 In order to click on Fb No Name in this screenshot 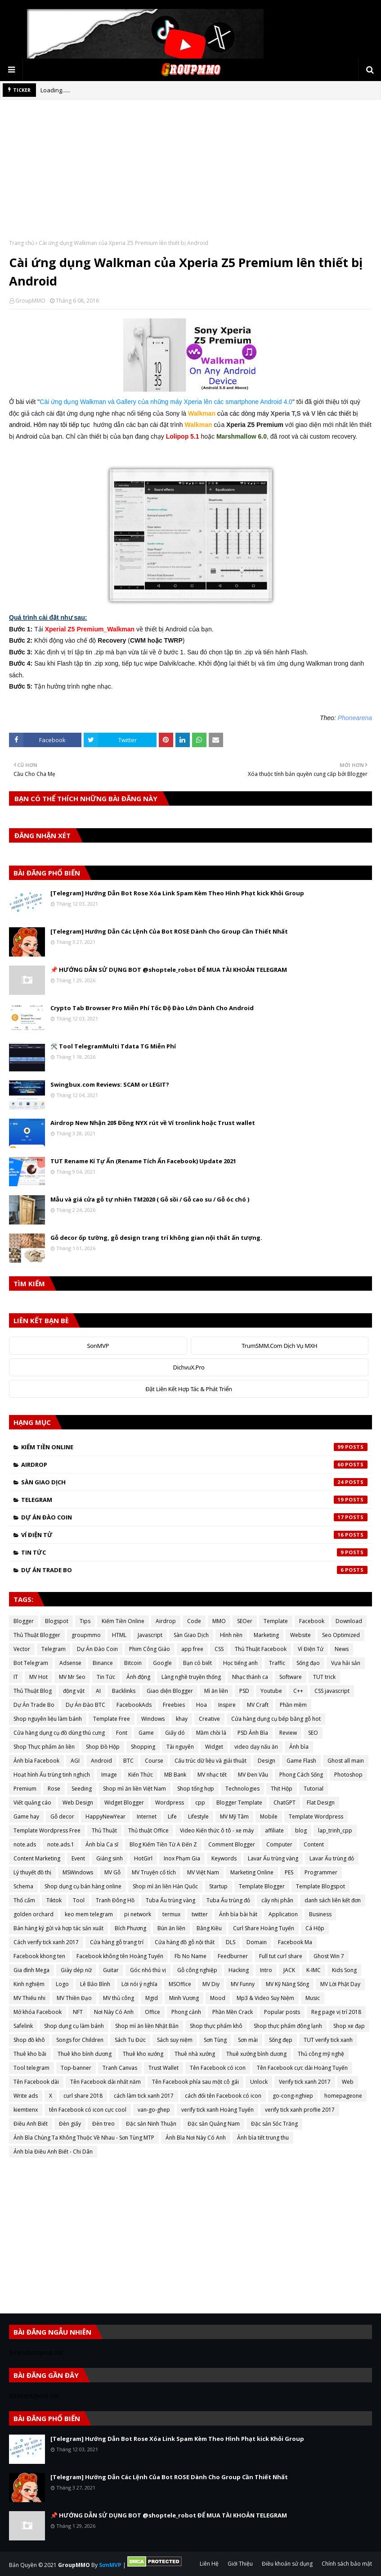, I will do `click(190, 1956)`.